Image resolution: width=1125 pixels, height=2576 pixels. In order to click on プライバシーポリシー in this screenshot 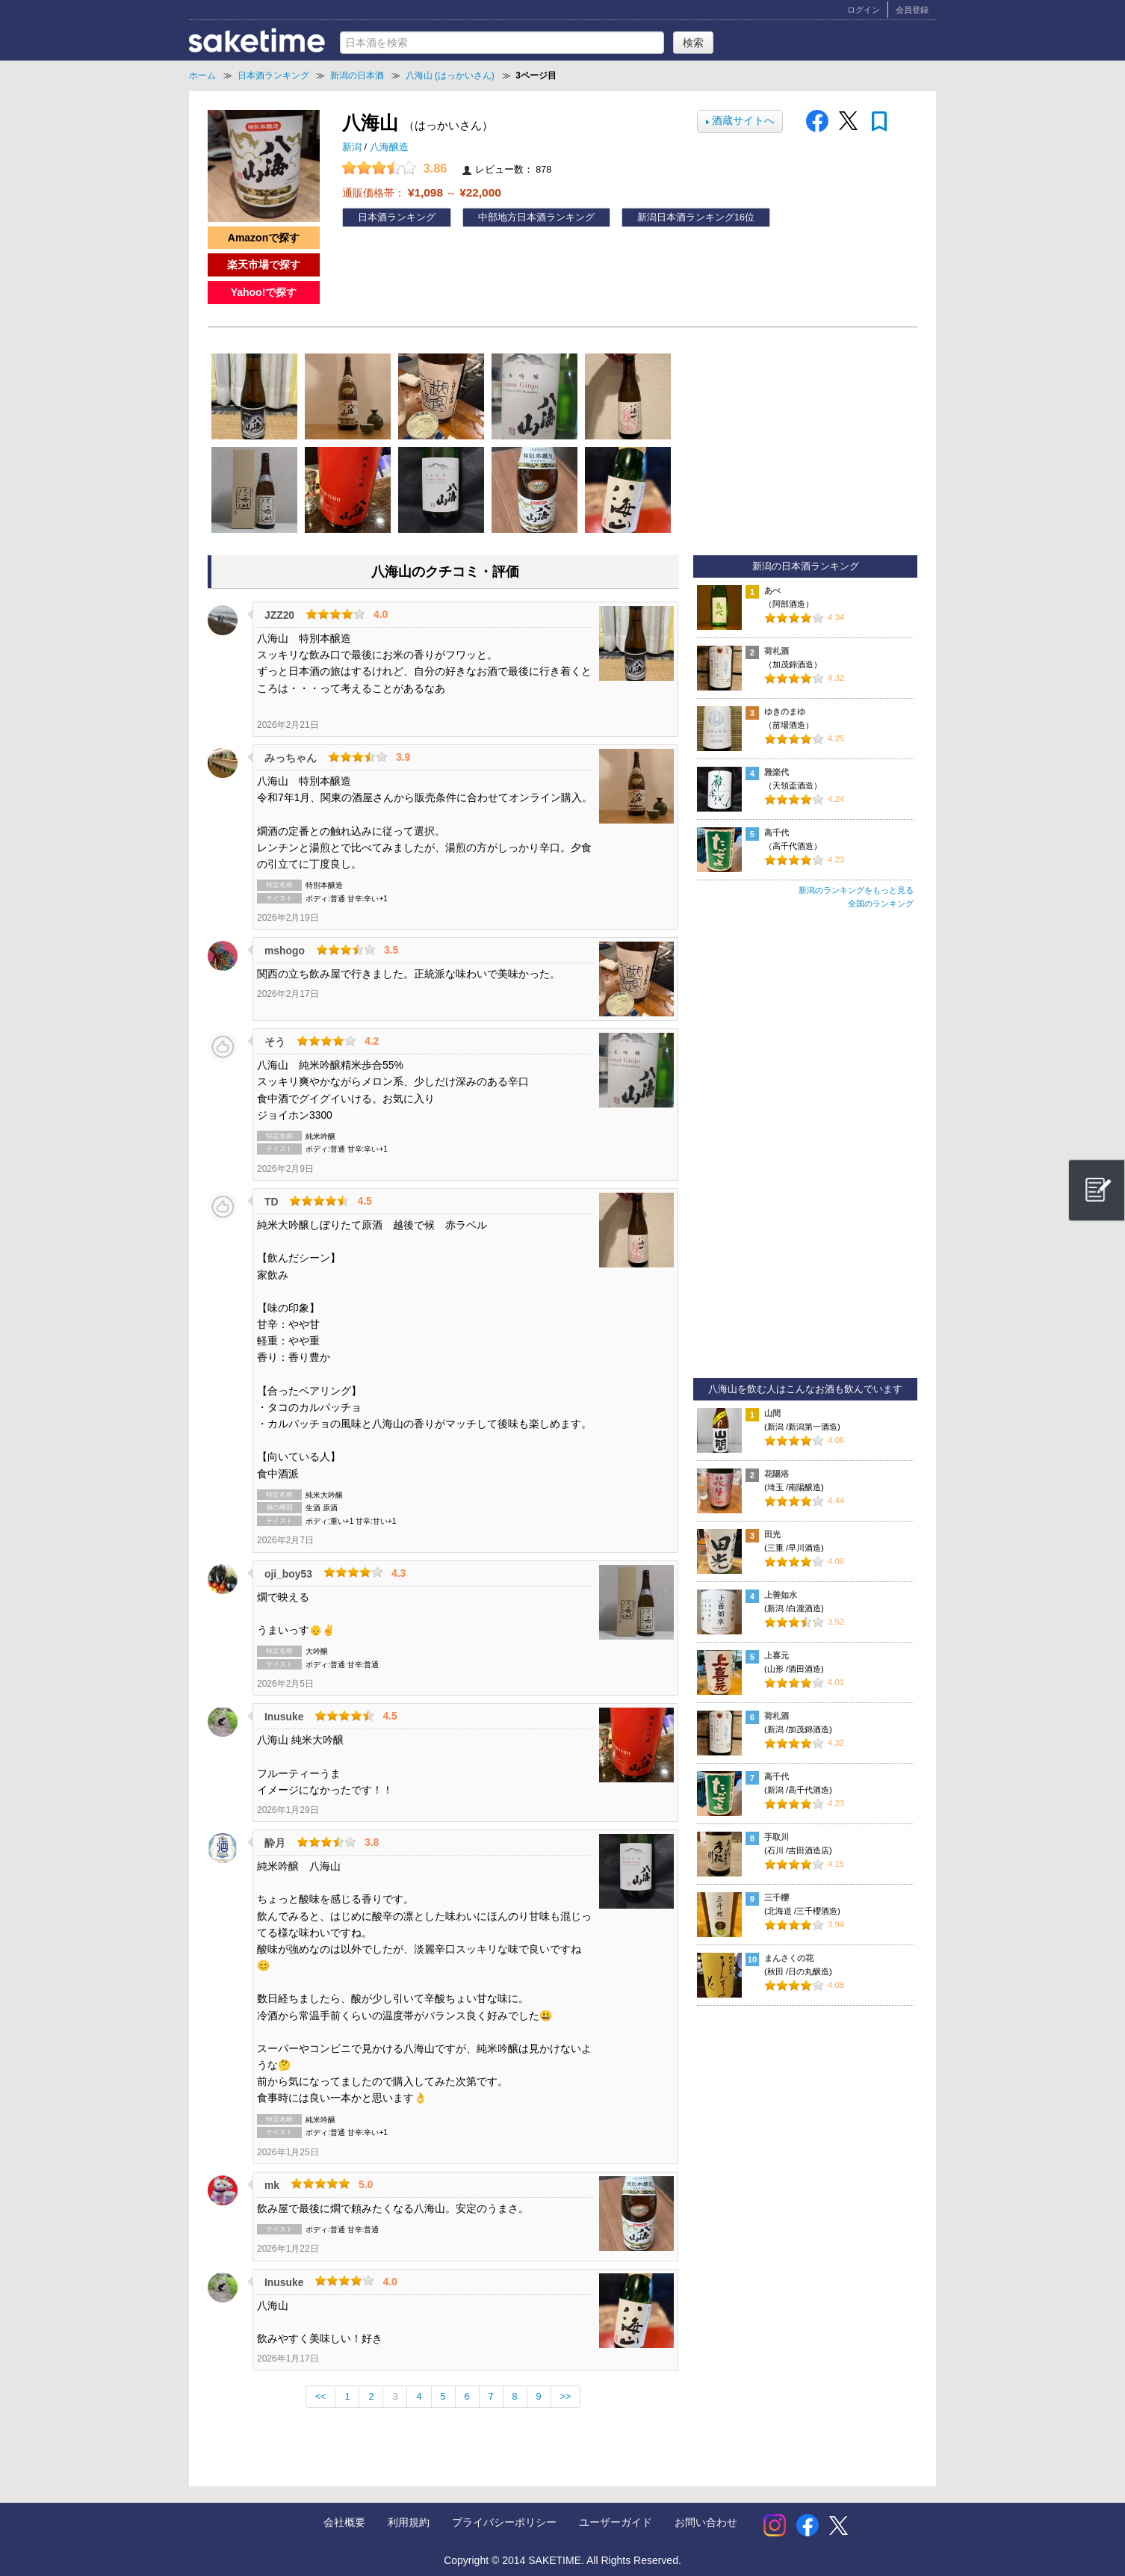, I will do `click(504, 2522)`.